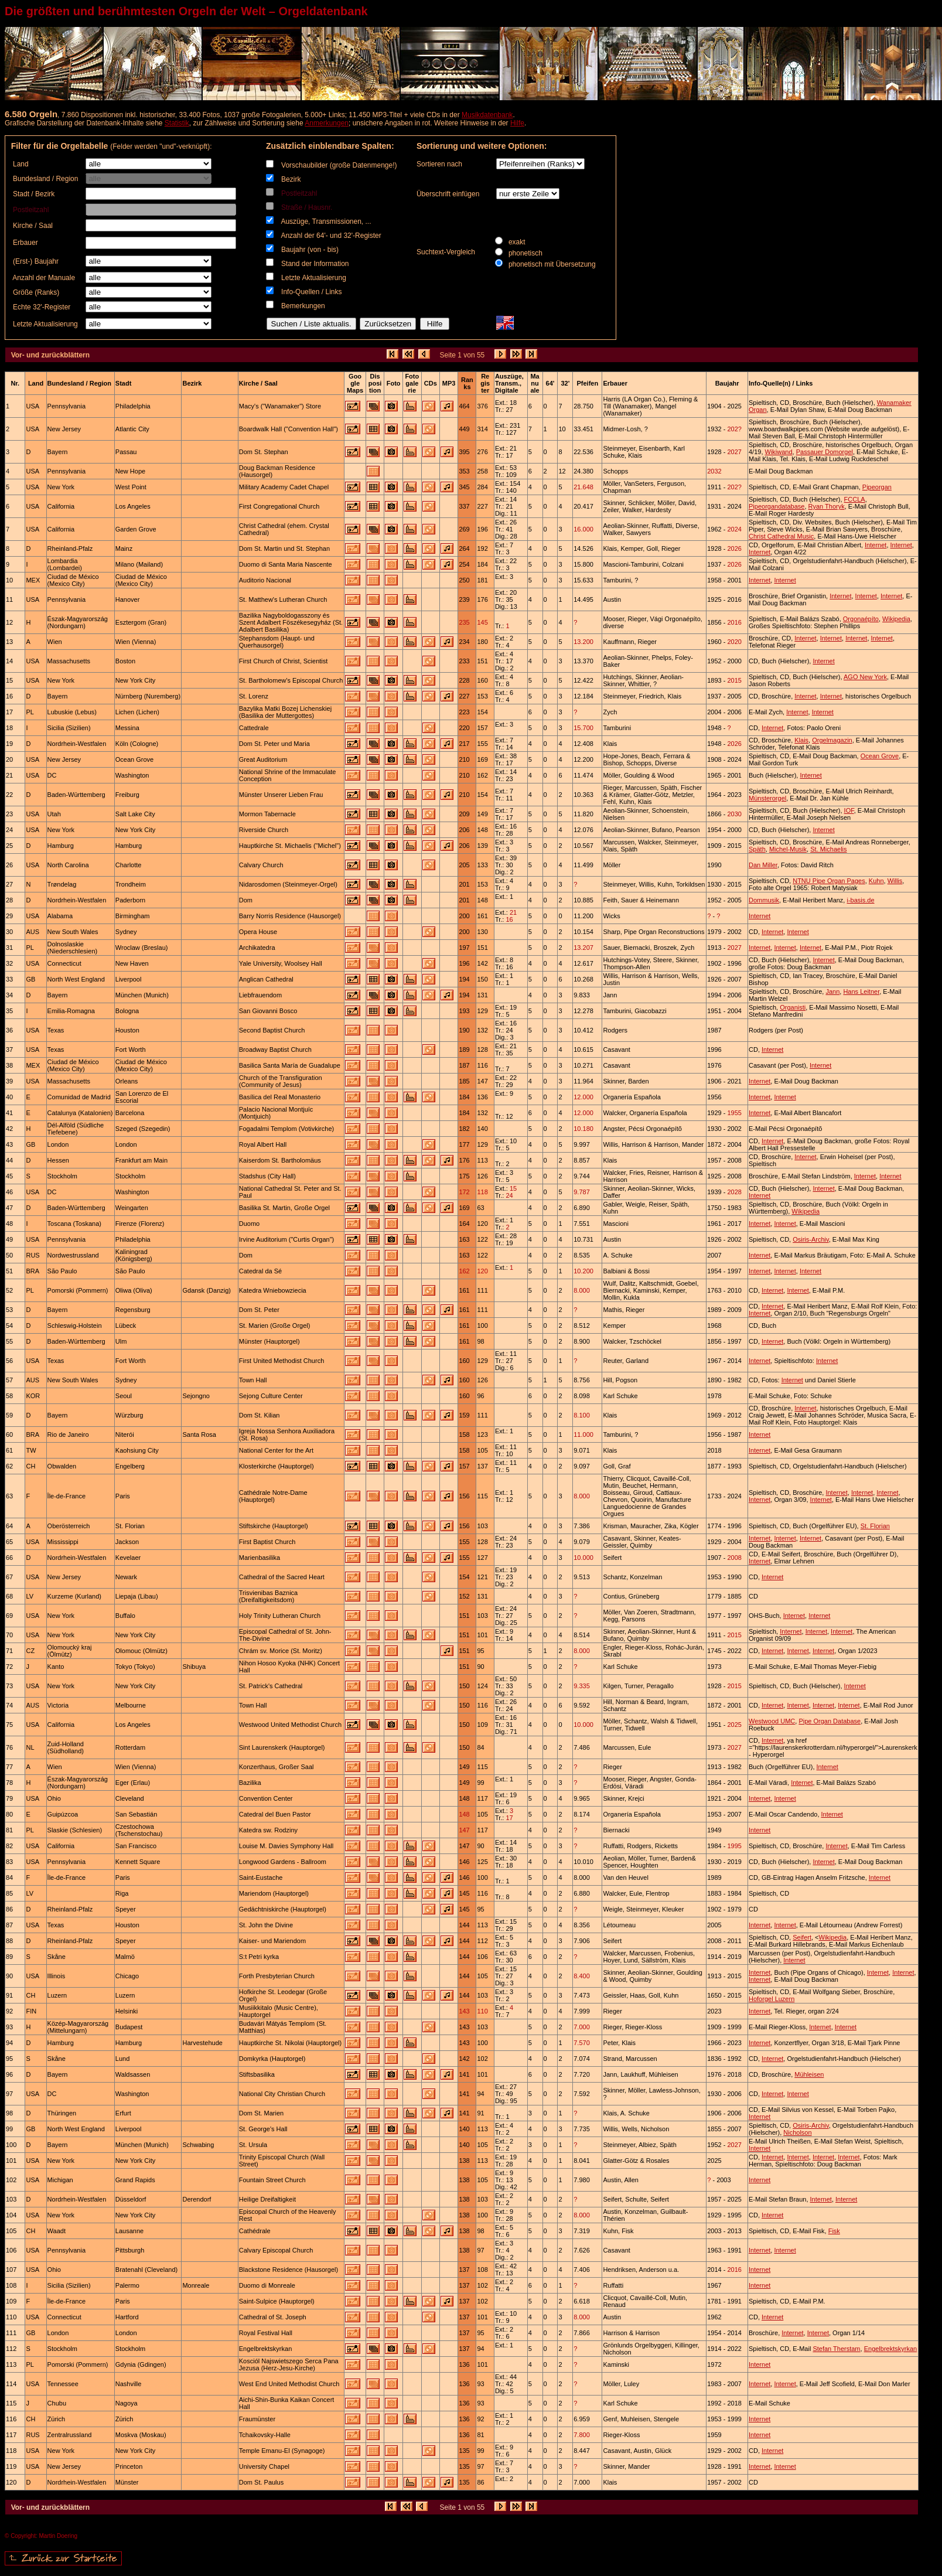 The width and height of the screenshot is (942, 2576). Describe the element at coordinates (772, 1721) in the screenshot. I see `Westwood UMC` at that location.